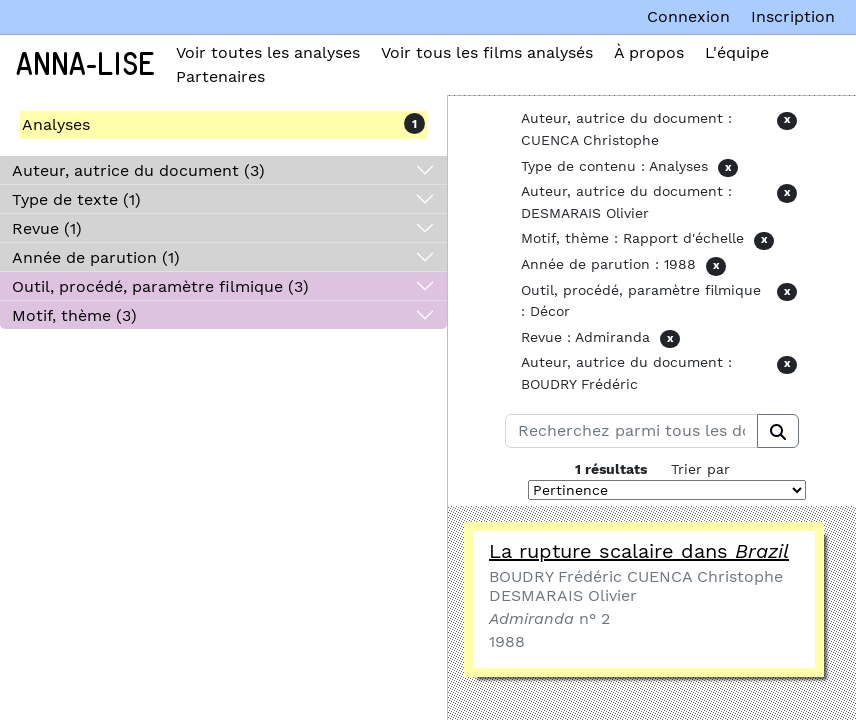 Image resolution: width=856 pixels, height=720 pixels. Describe the element at coordinates (688, 16) in the screenshot. I see `Connexion` at that location.